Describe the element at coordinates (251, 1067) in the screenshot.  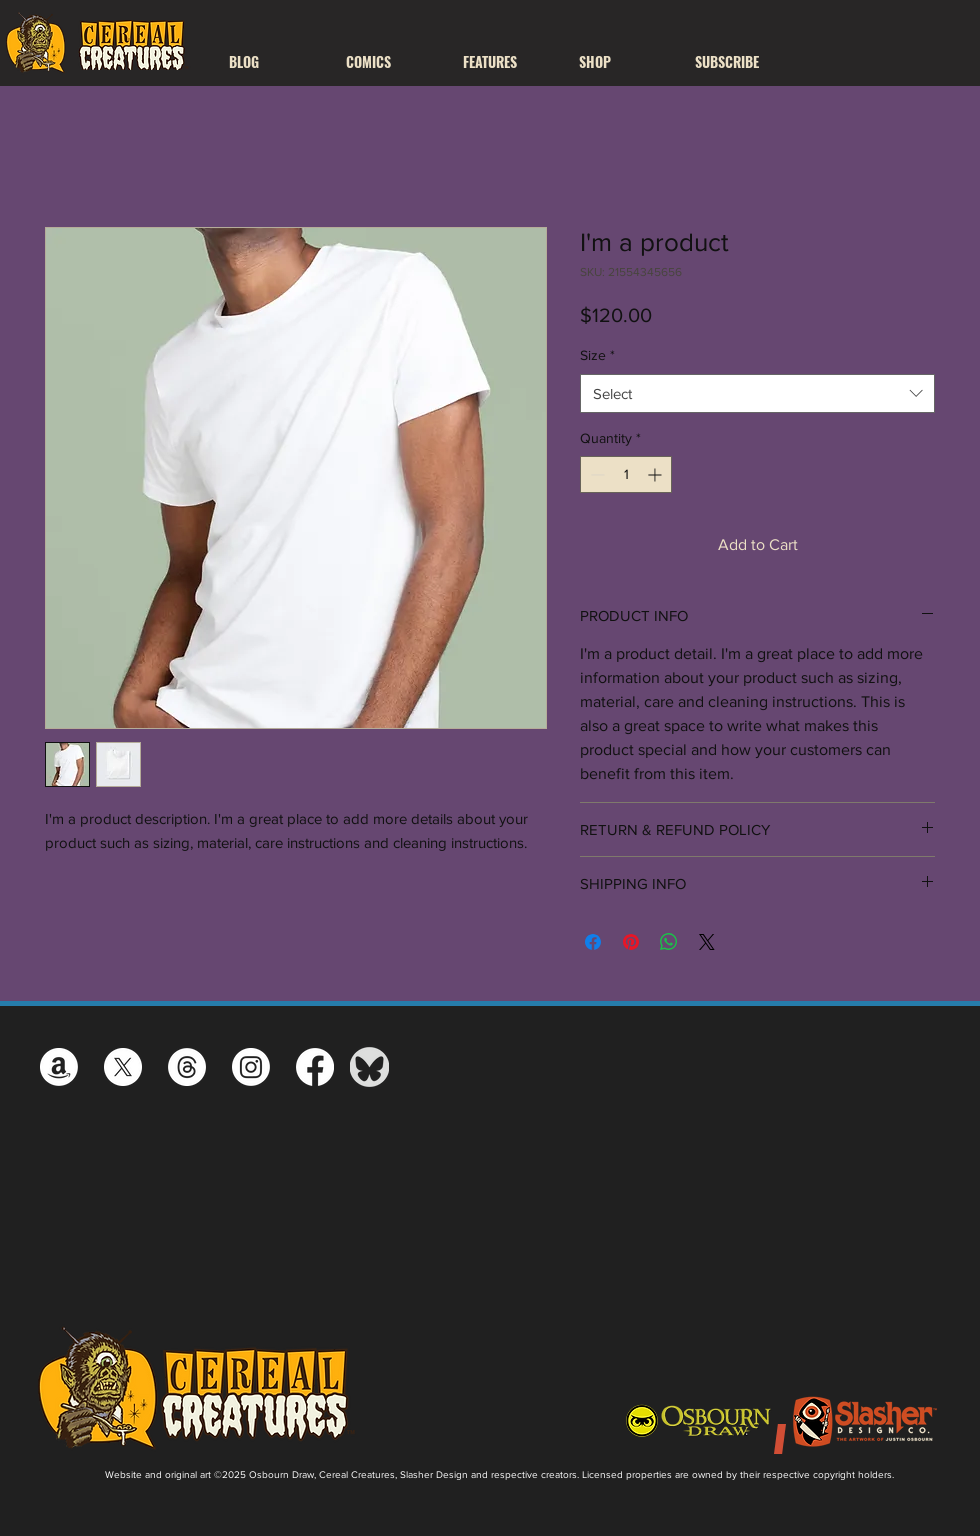
I see `[Instagram]` at that location.